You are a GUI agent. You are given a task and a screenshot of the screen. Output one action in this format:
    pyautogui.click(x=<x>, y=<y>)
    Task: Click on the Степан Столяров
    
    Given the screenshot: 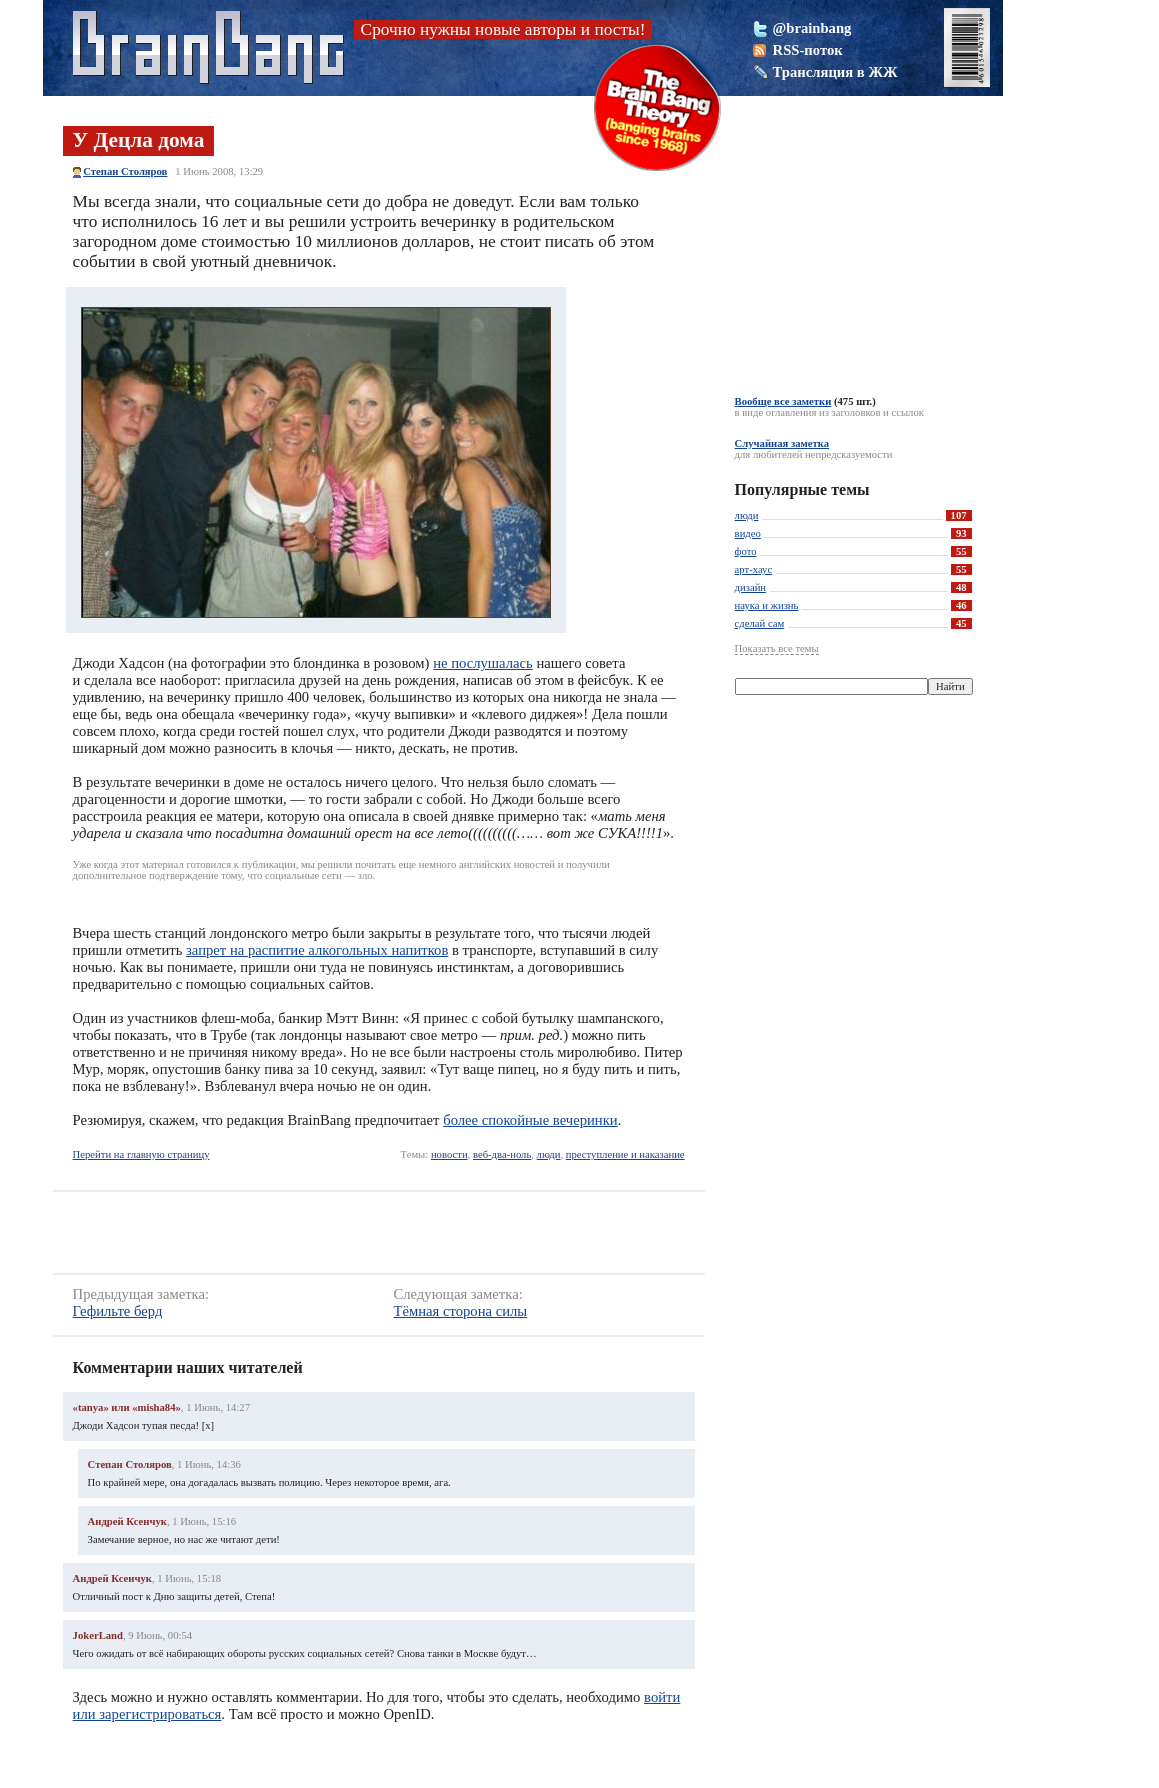 What is the action you would take?
    pyautogui.click(x=125, y=171)
    